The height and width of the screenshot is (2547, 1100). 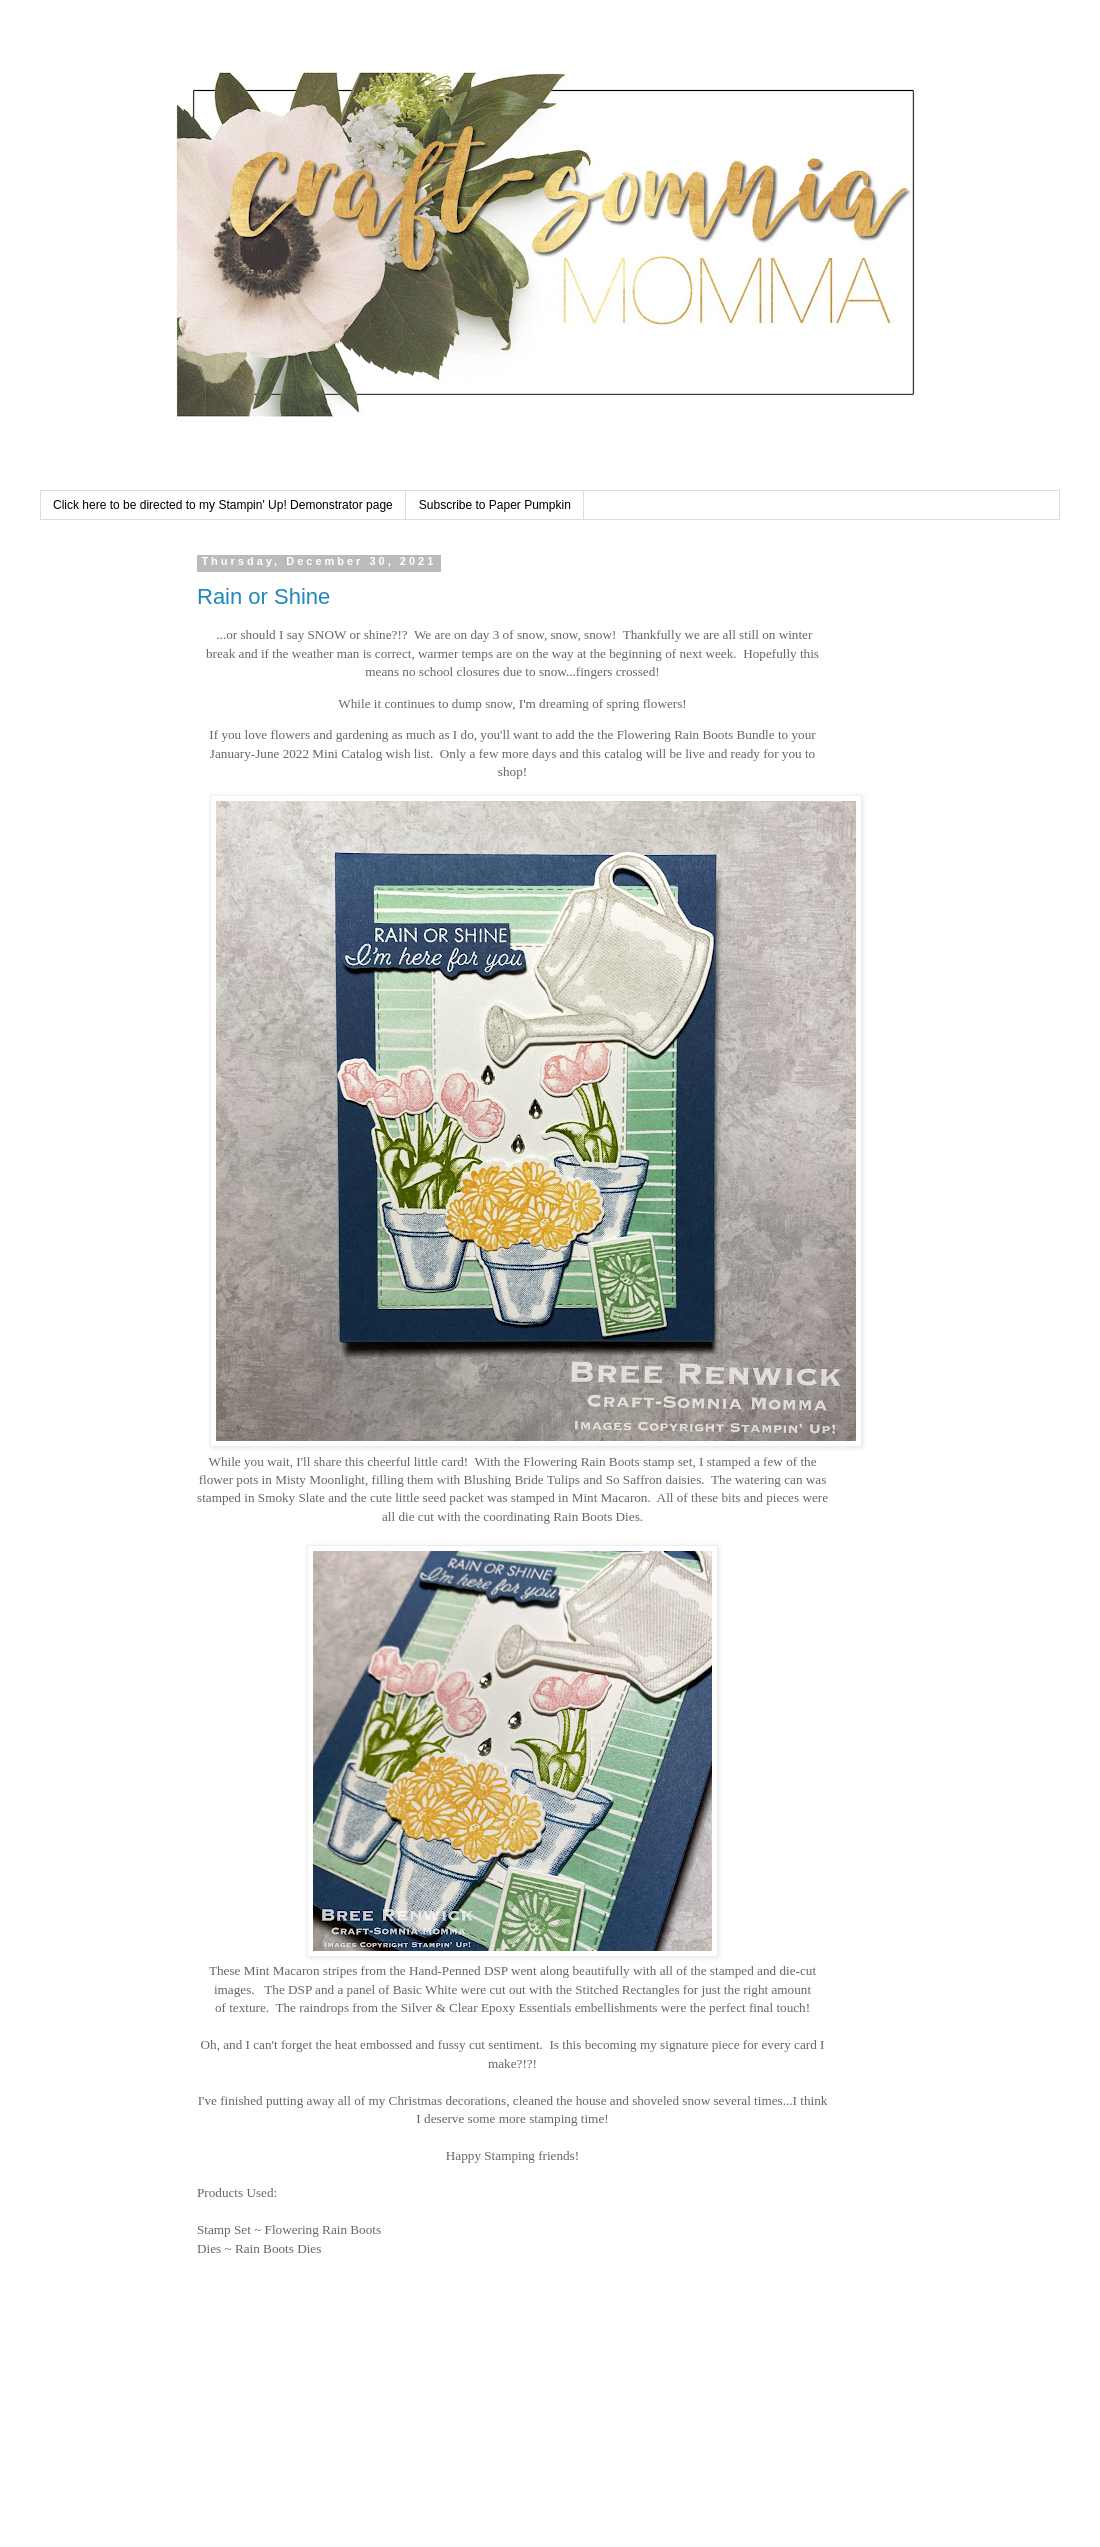 What do you see at coordinates (223, 505) in the screenshot?
I see `Click here to be directed to my Stampin' Up! Demonstrator page` at bounding box center [223, 505].